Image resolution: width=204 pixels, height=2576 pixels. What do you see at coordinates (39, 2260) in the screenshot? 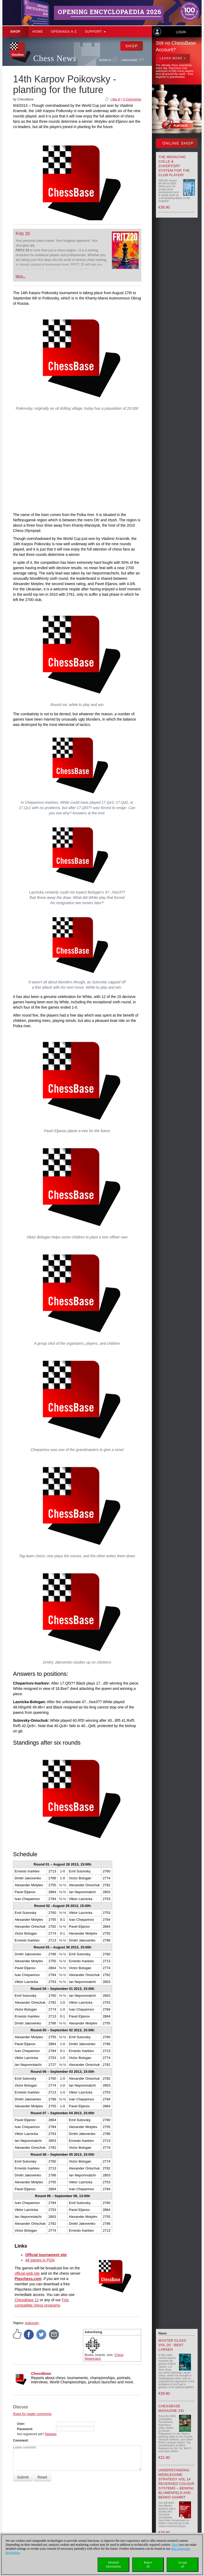
I see `All games in PGN` at bounding box center [39, 2260].